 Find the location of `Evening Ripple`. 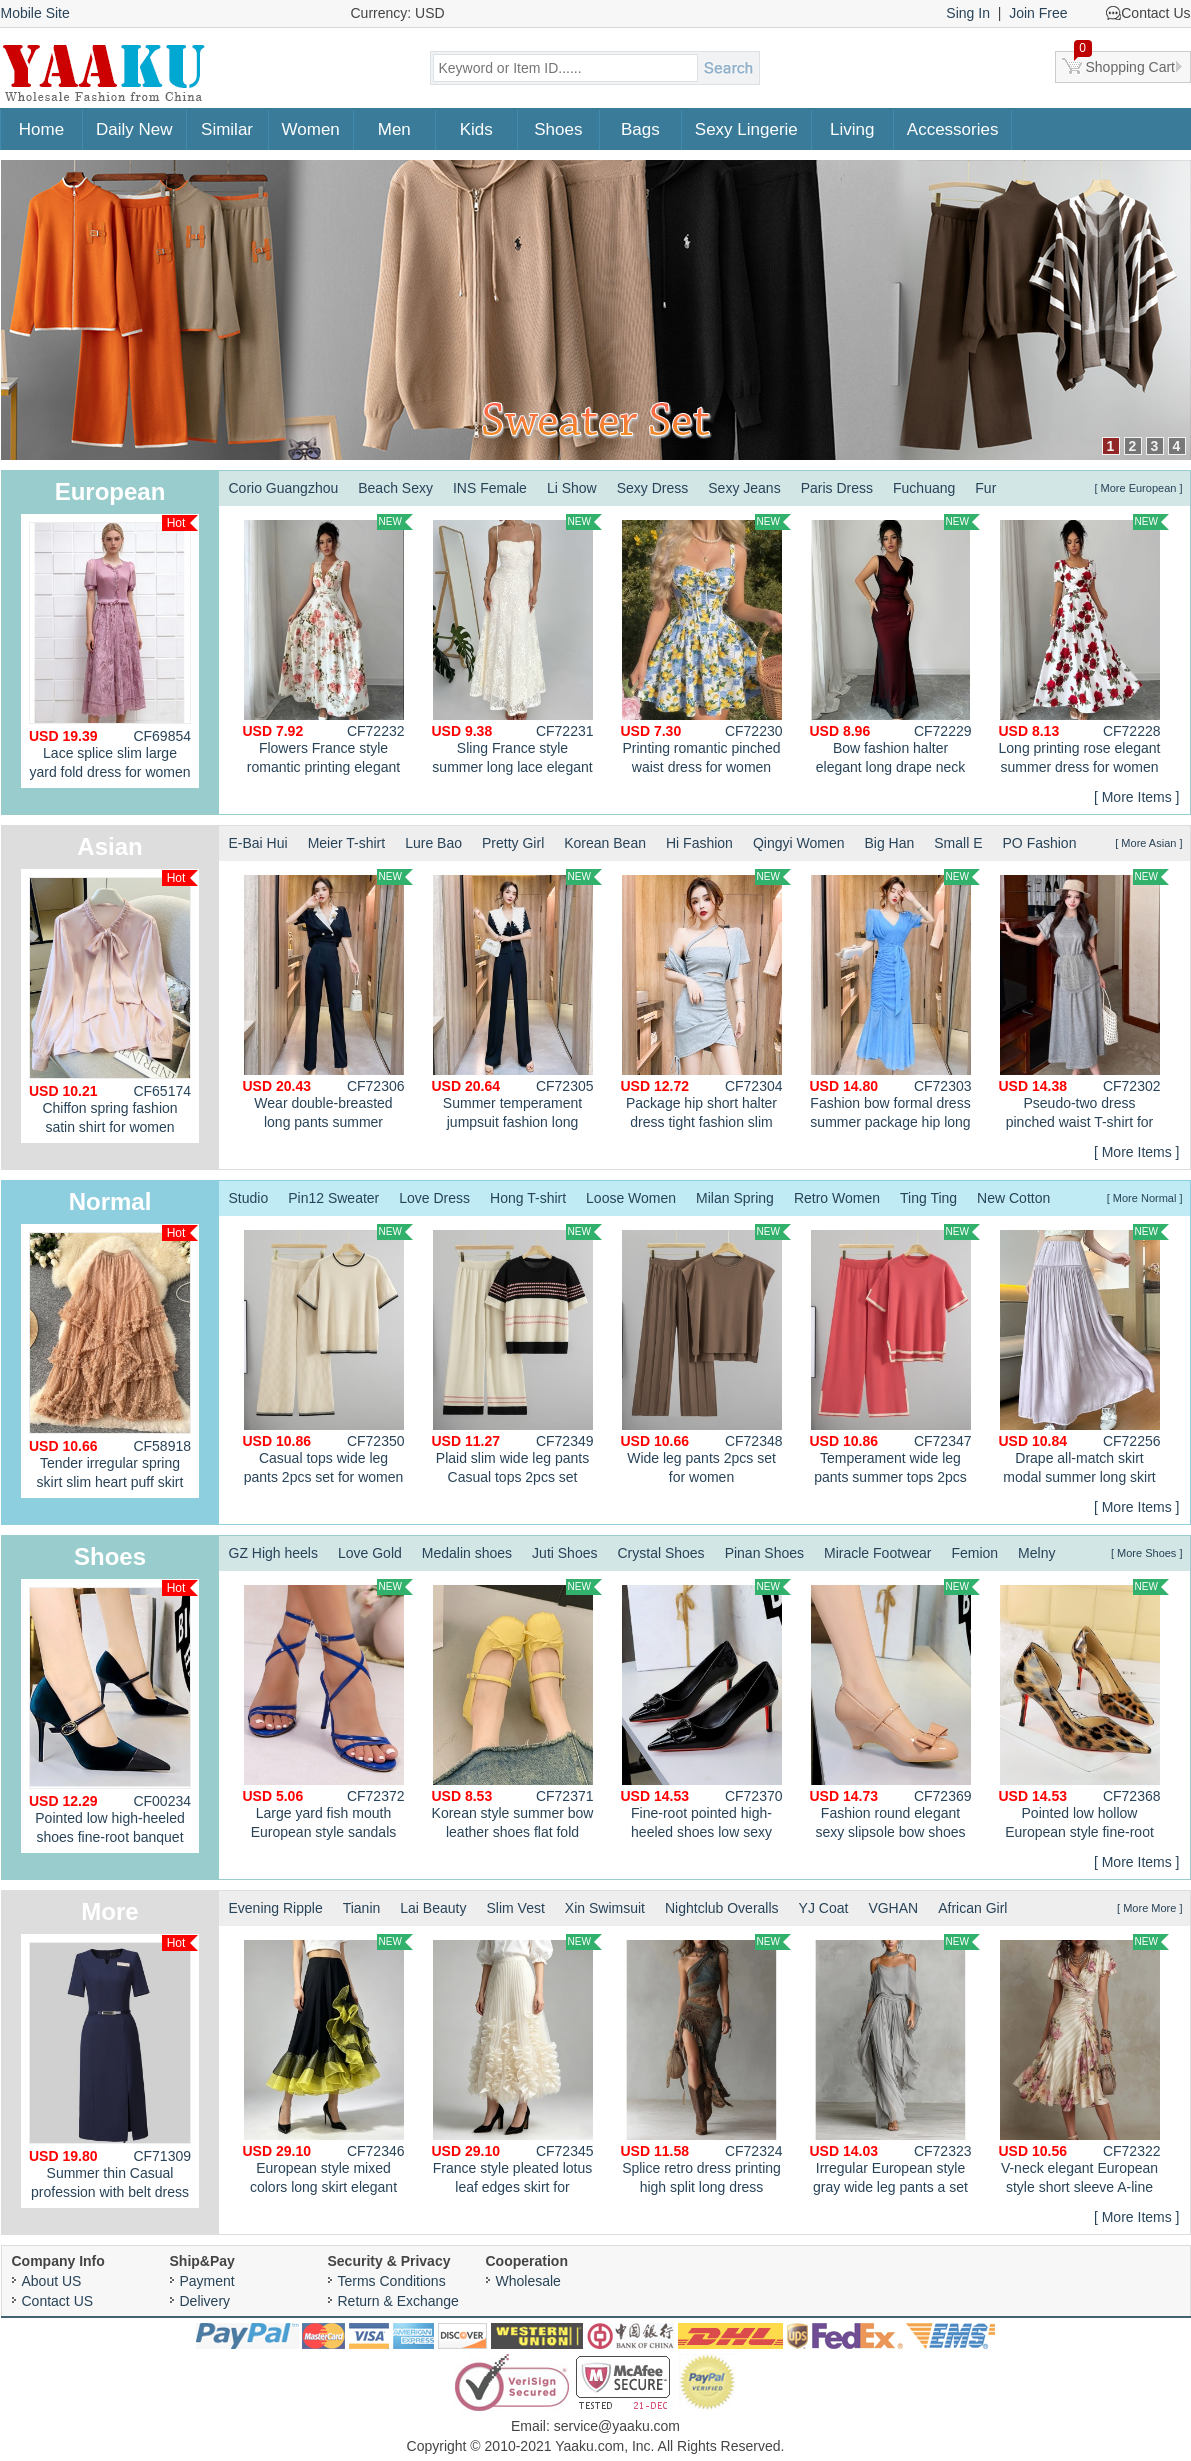

Evening Ripple is located at coordinates (276, 1908).